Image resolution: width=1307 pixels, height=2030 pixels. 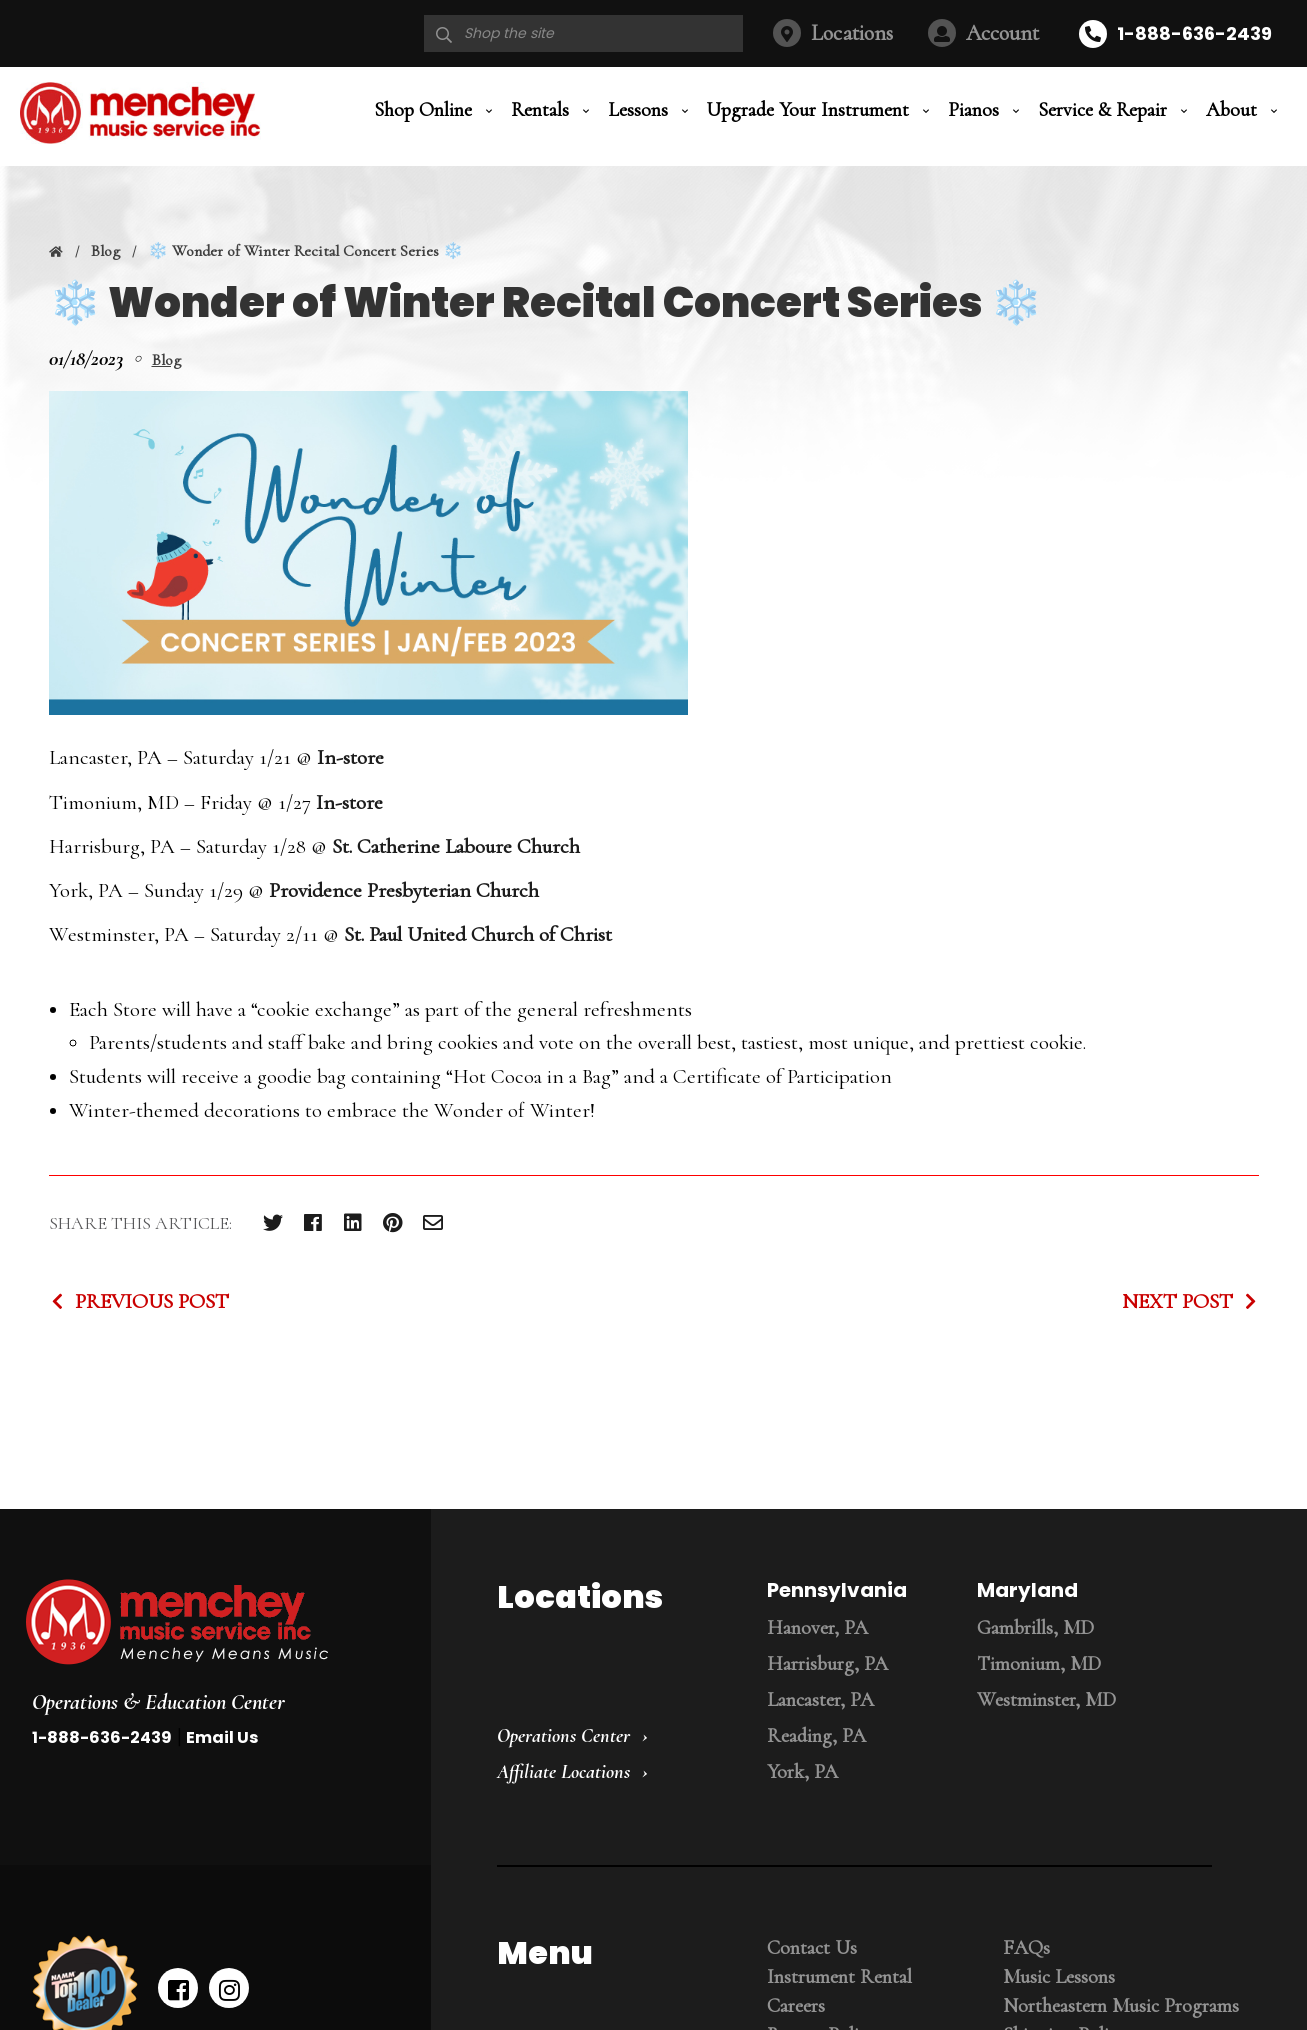 I want to click on Affiliate Locations, so click(x=563, y=1772).